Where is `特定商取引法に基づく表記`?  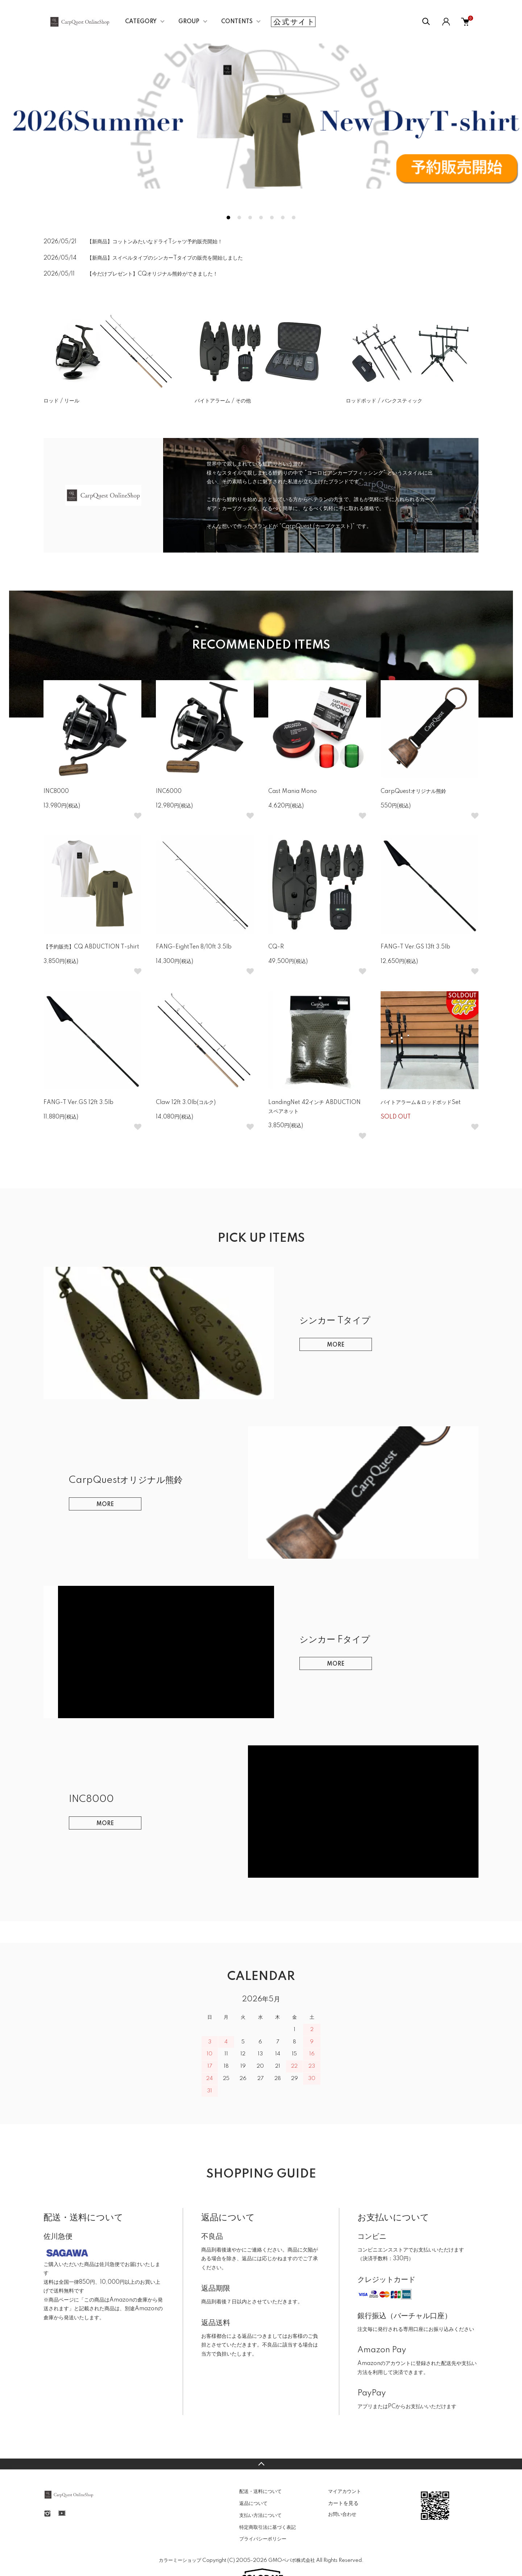 特定商取引法に基づく表記 is located at coordinates (267, 2527).